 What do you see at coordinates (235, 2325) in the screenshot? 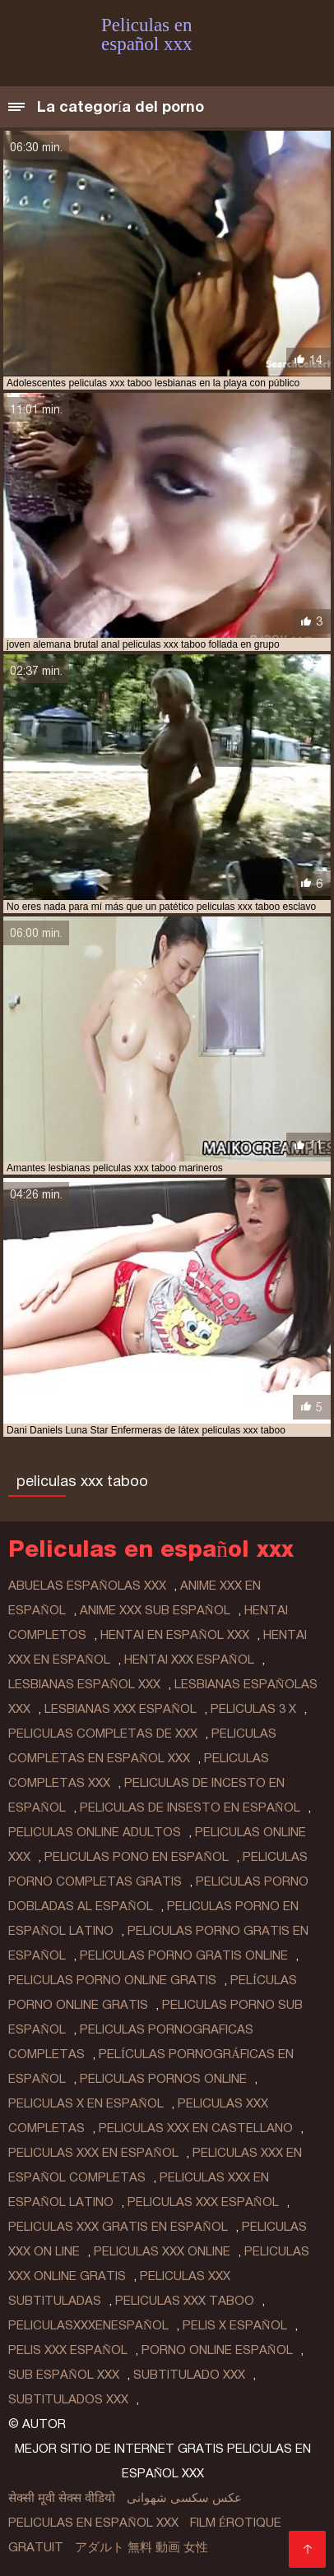
I see `pelis x español` at bounding box center [235, 2325].